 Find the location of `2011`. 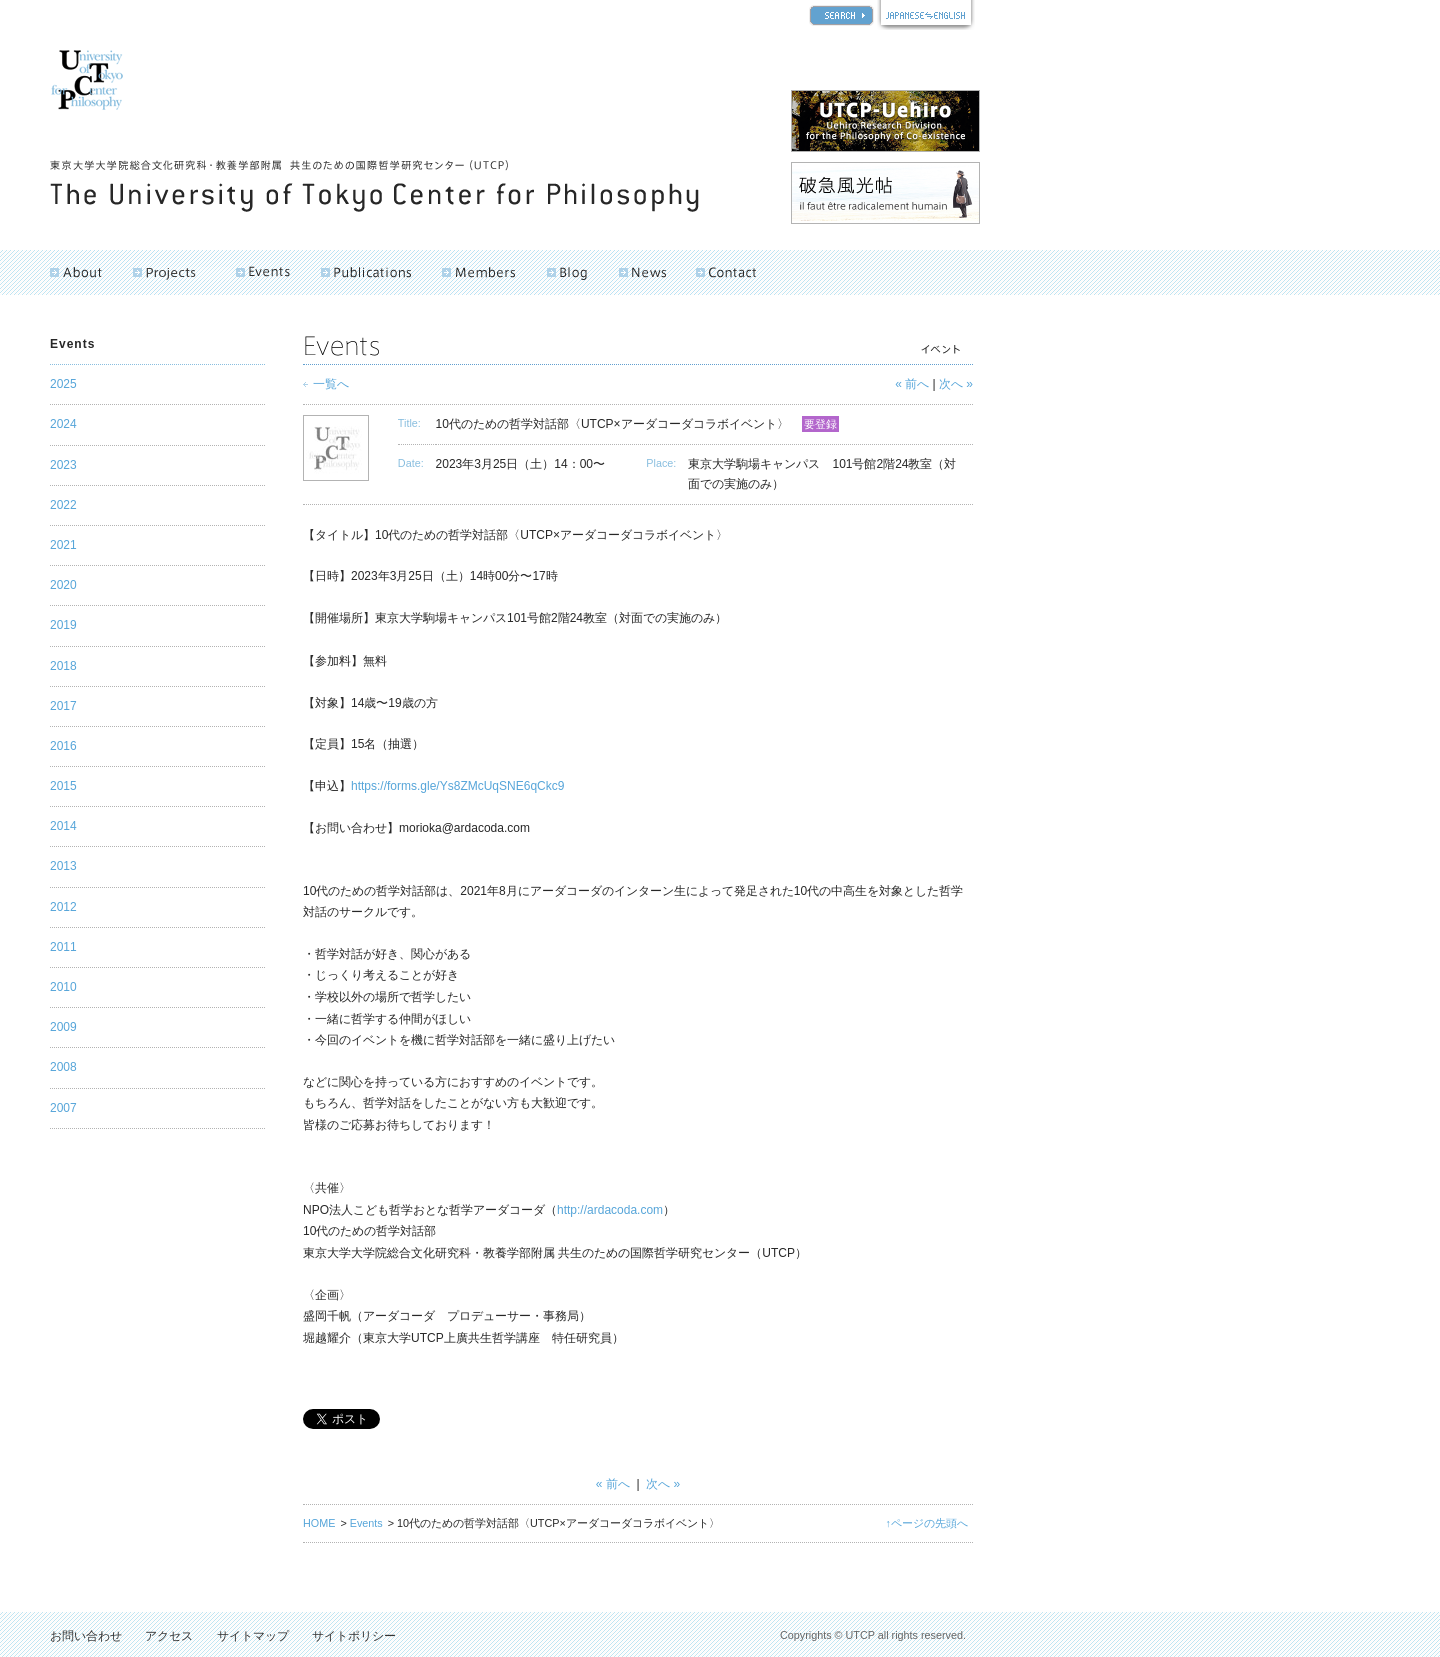

2011 is located at coordinates (63, 947).